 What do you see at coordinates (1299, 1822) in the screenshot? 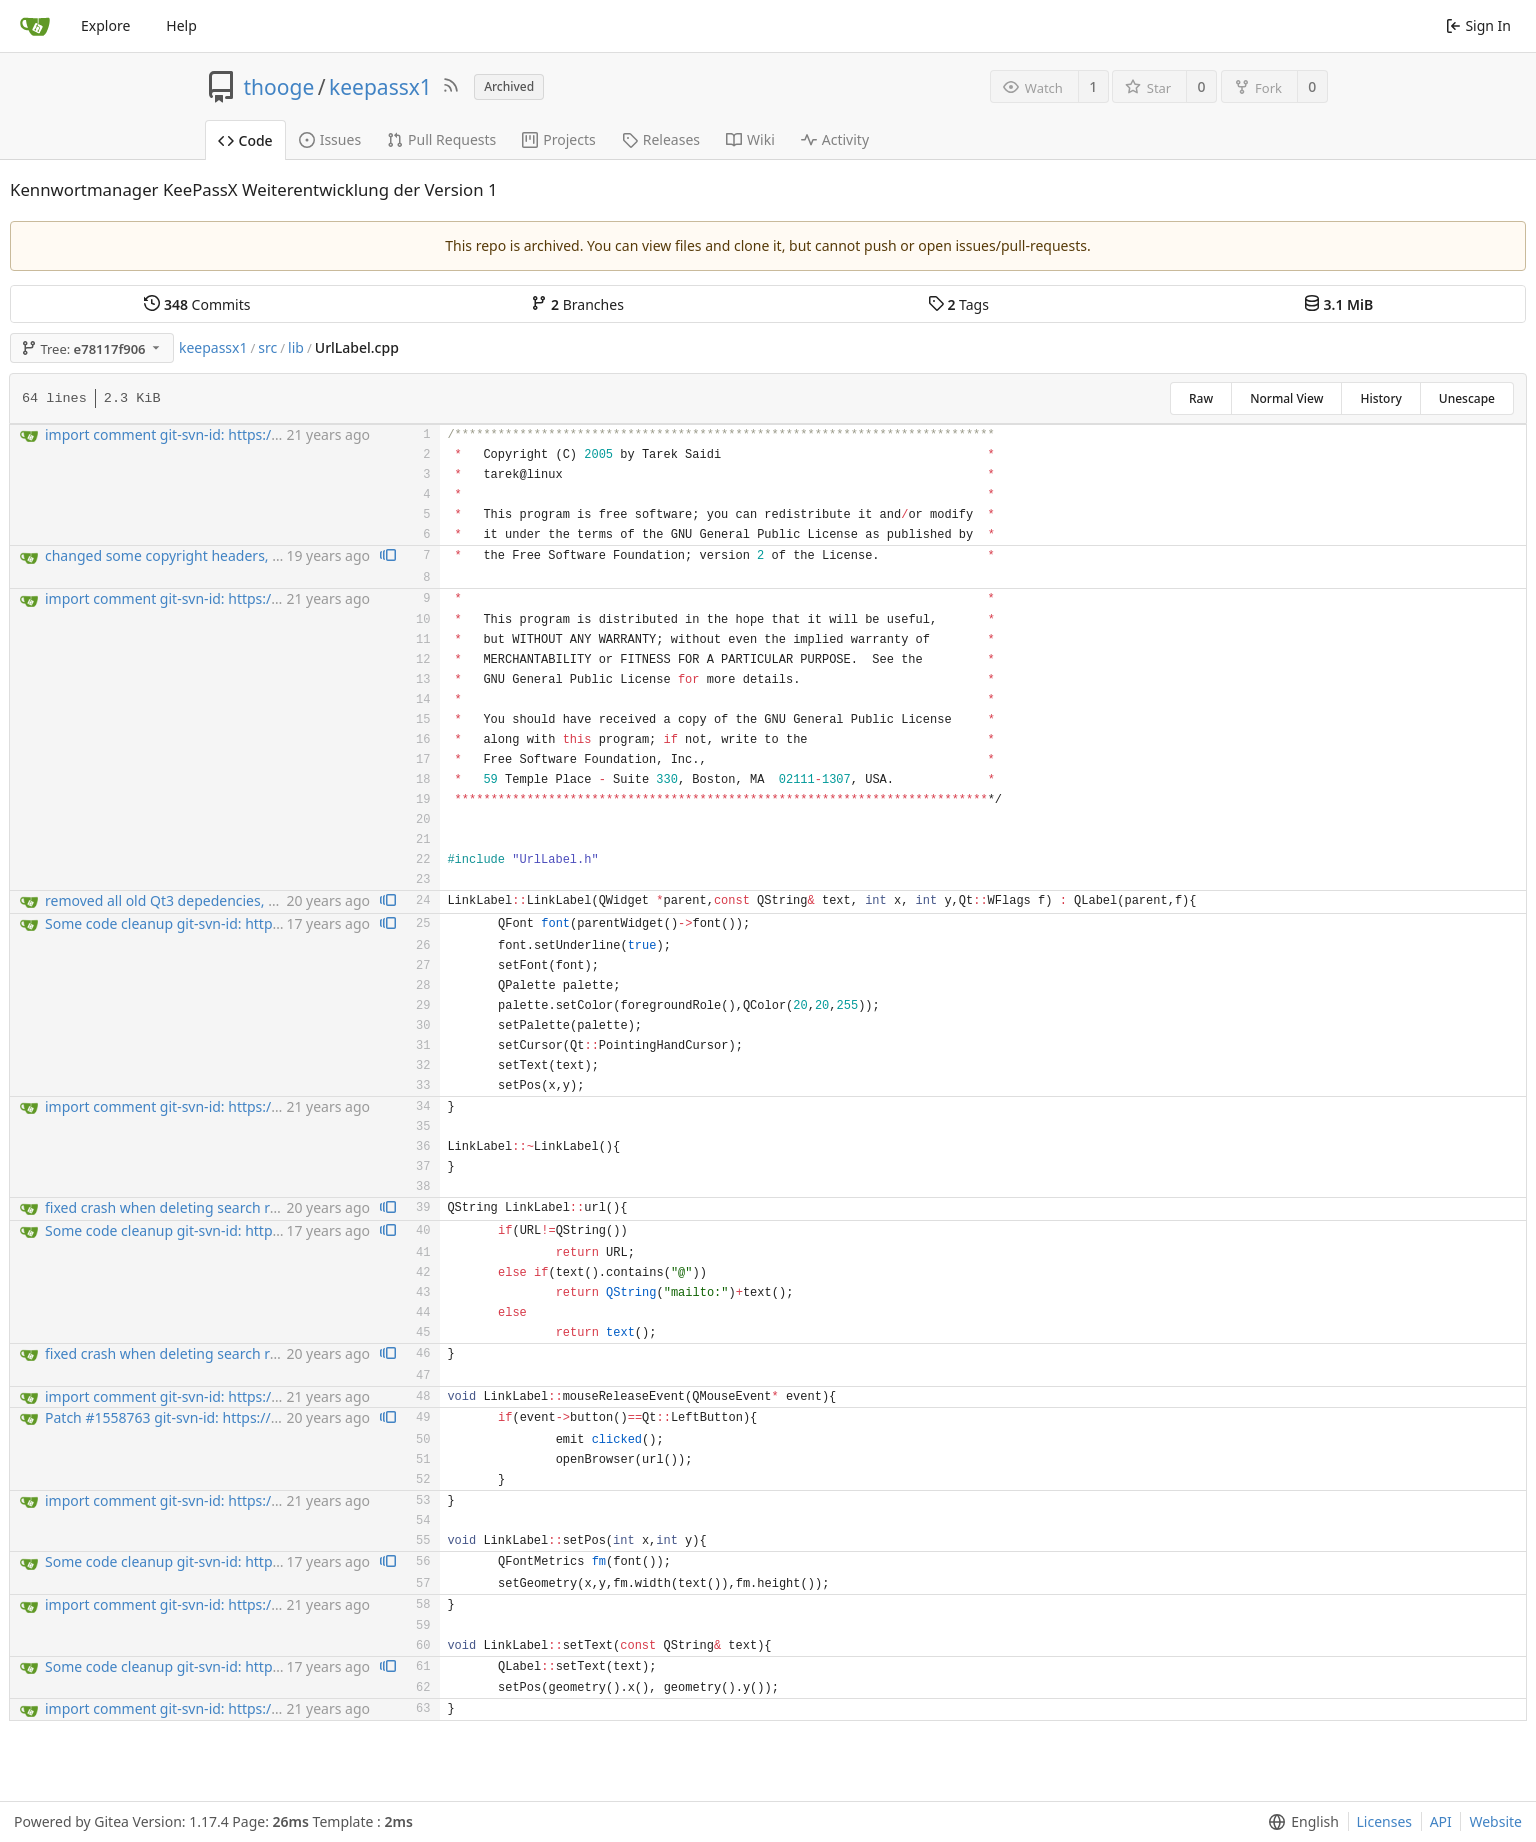
I see `[menu]` at bounding box center [1299, 1822].